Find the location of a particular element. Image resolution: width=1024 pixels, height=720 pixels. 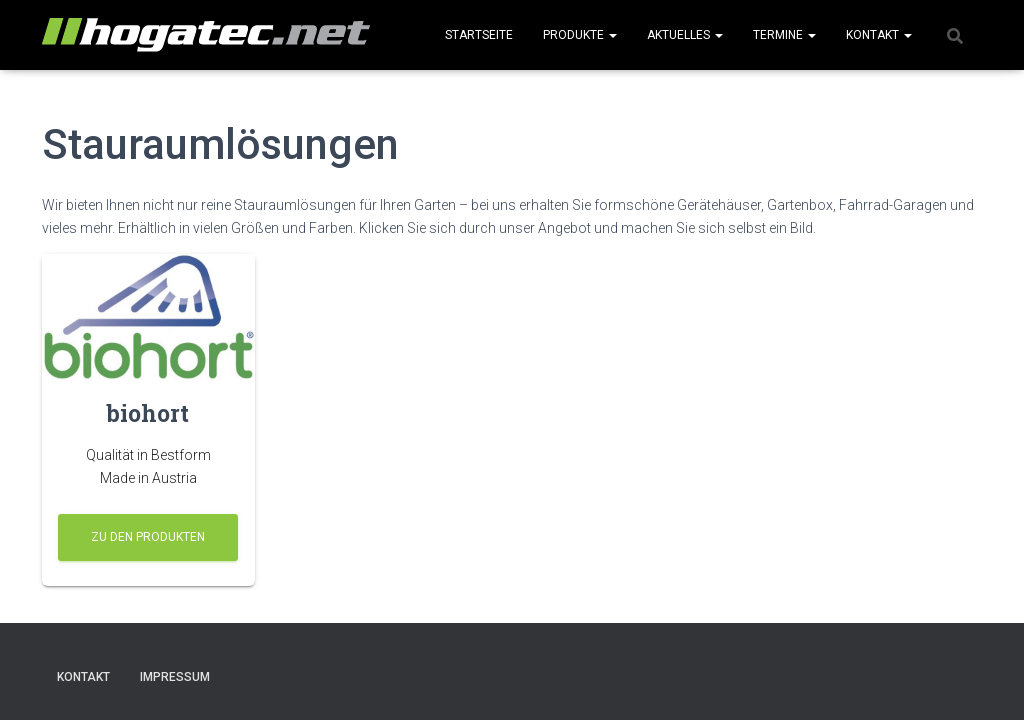

Aktuelles is located at coordinates (685, 35).